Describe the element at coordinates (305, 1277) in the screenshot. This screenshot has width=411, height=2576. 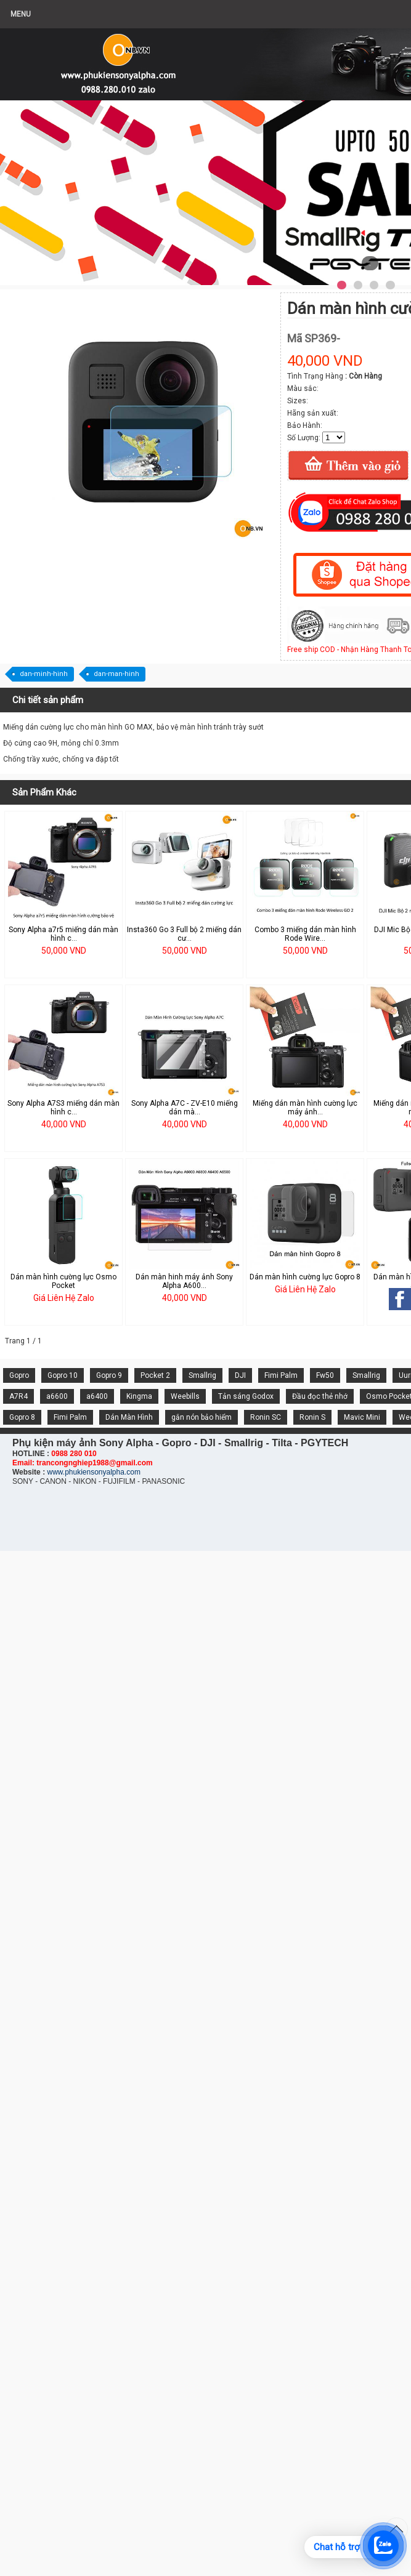
I see `Dán màn hình cường lực Gopro 8` at that location.